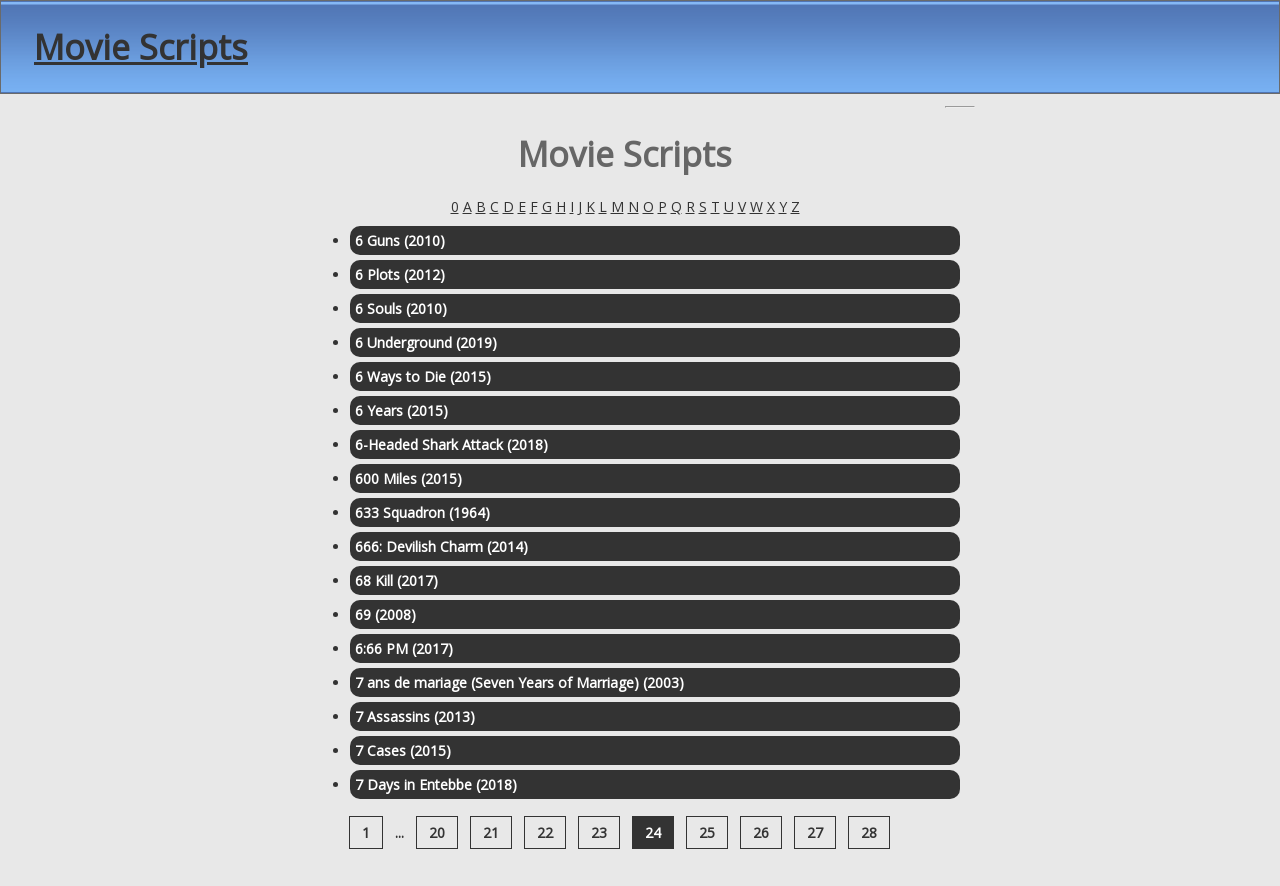 The image size is (1280, 886). Describe the element at coordinates (437, 832) in the screenshot. I see `20` at that location.